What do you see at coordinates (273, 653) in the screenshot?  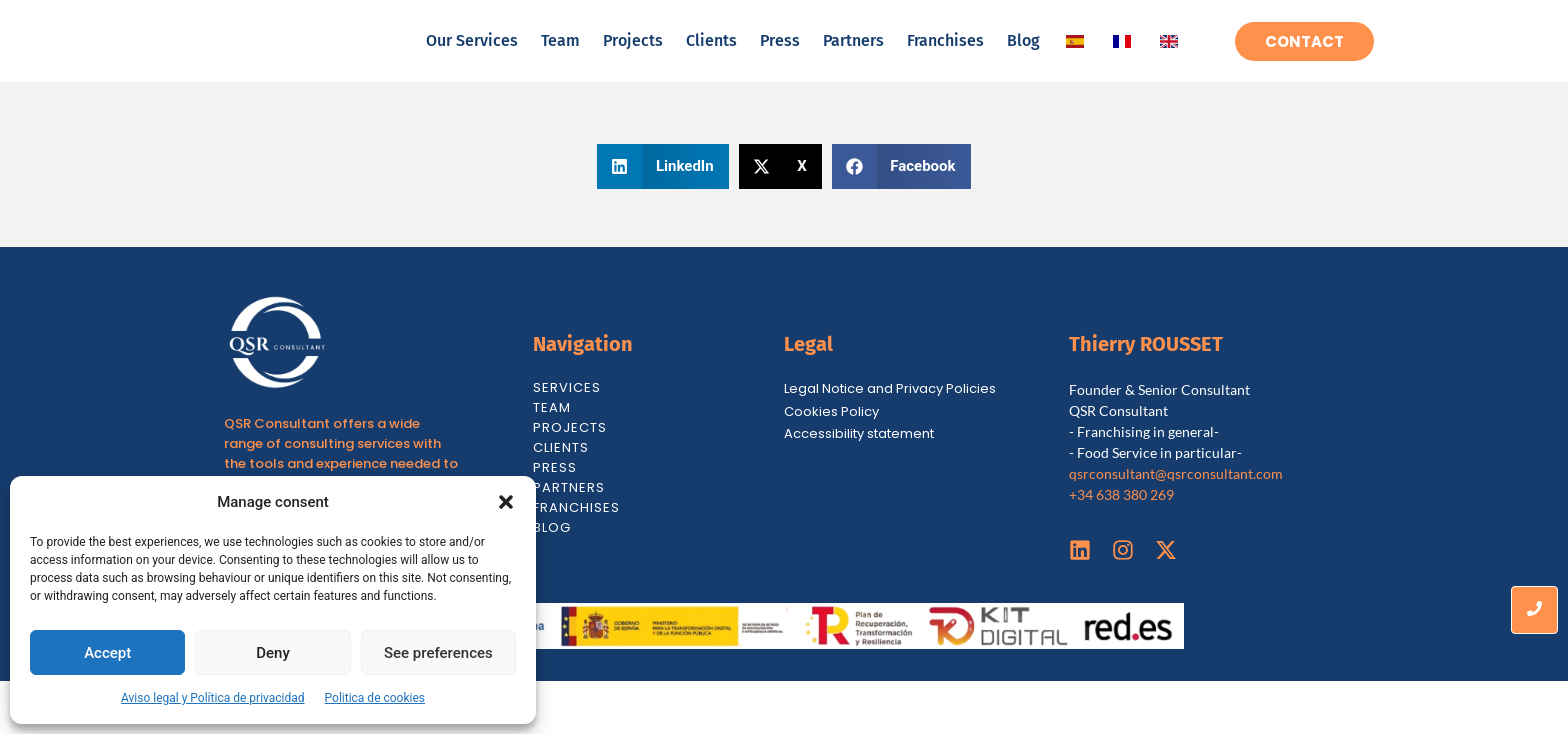 I see `Deny` at bounding box center [273, 653].